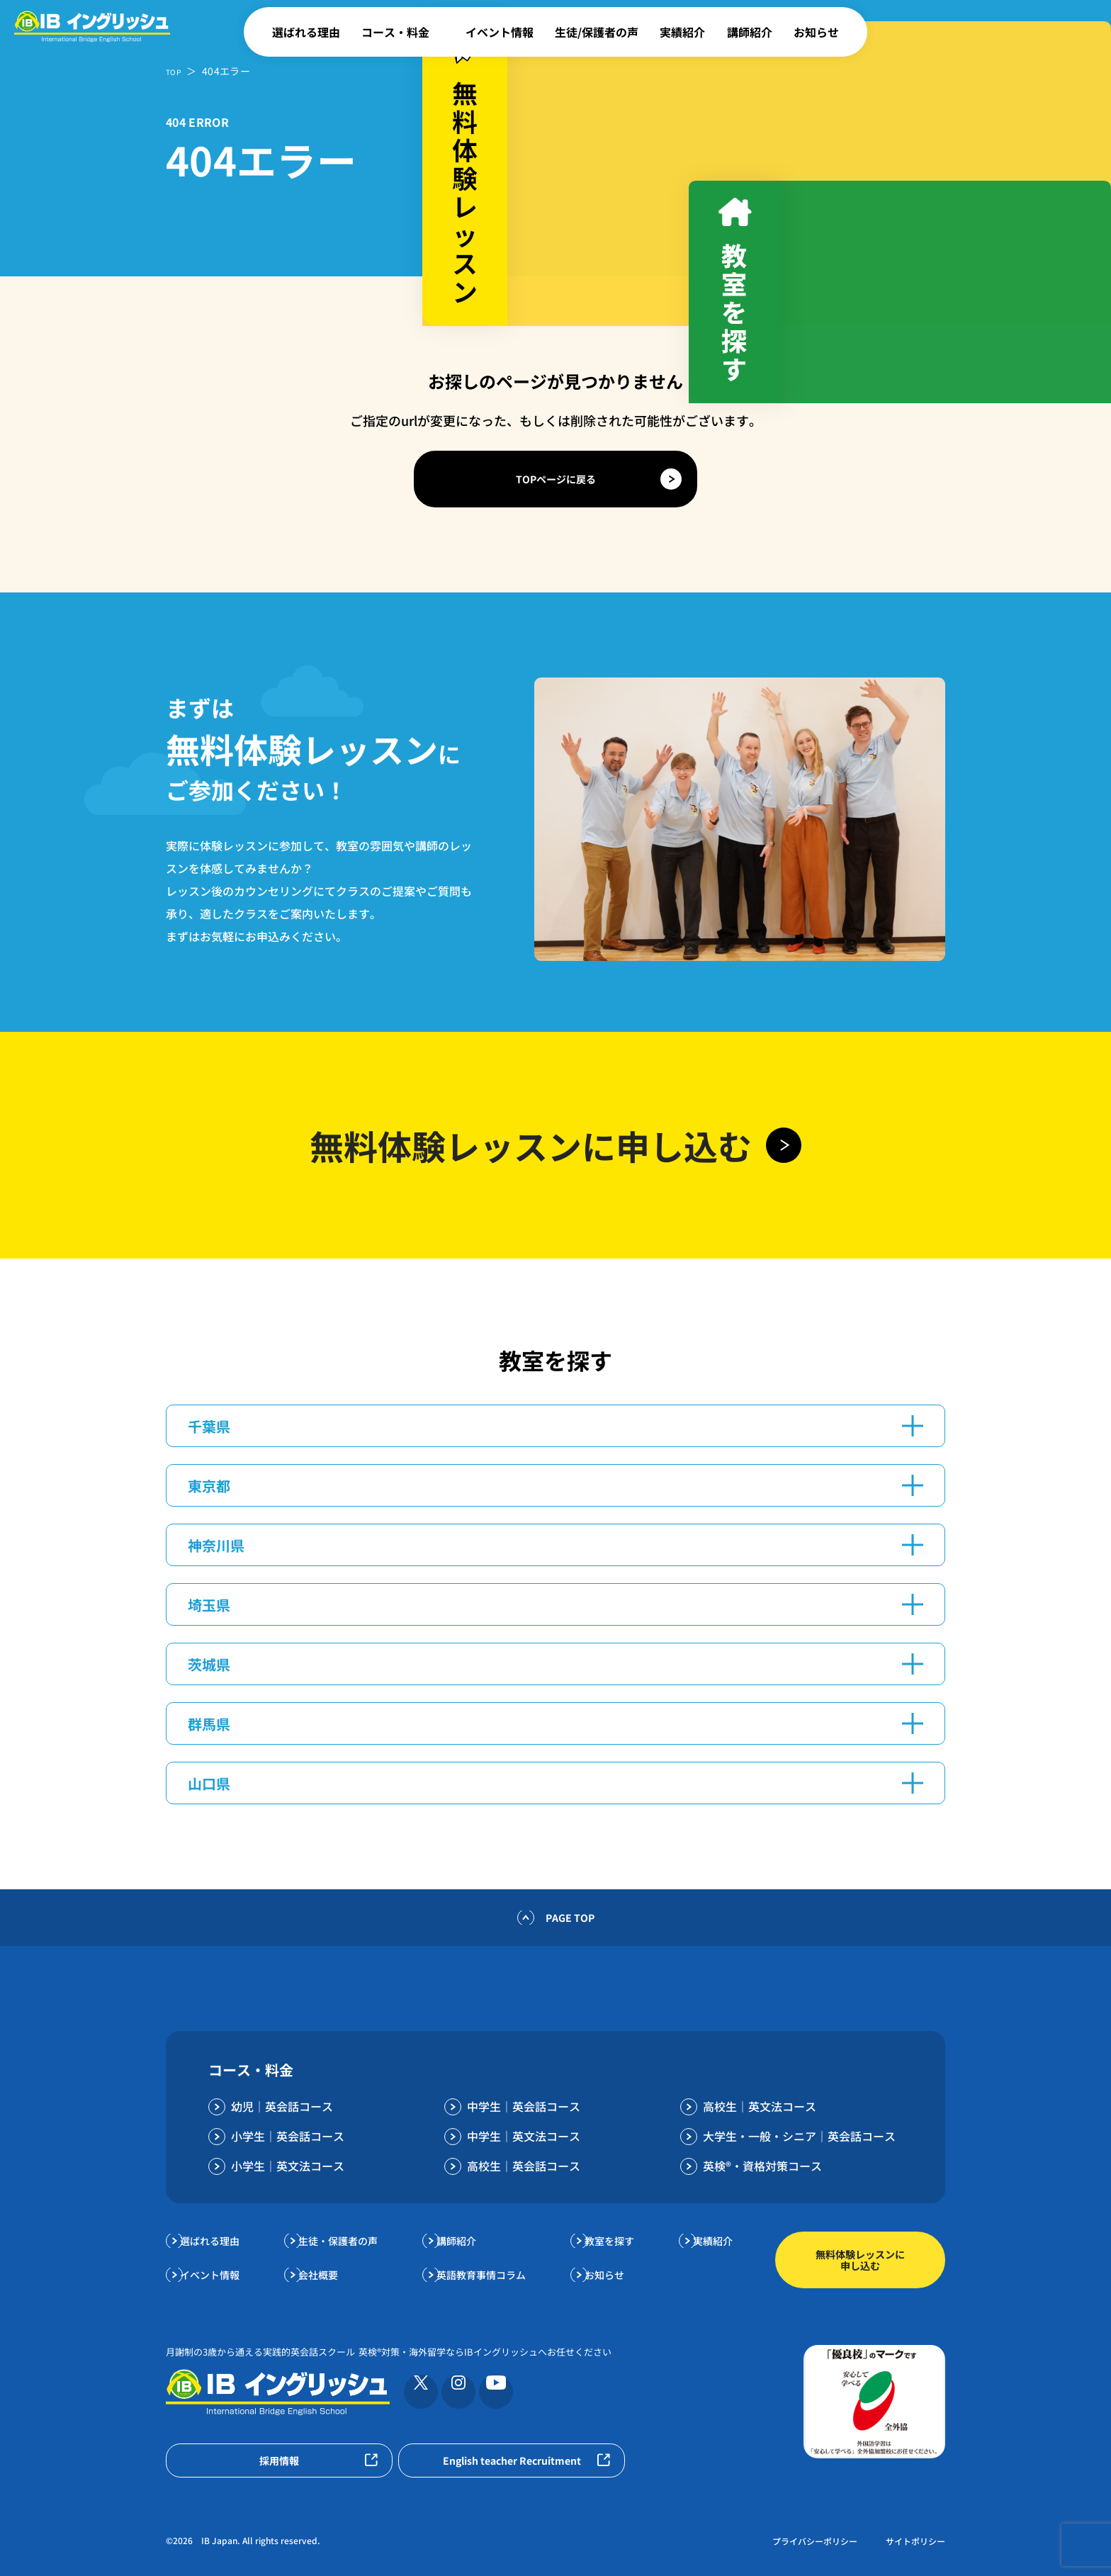  Describe the element at coordinates (279, 2460) in the screenshot. I see `採用情報` at that location.